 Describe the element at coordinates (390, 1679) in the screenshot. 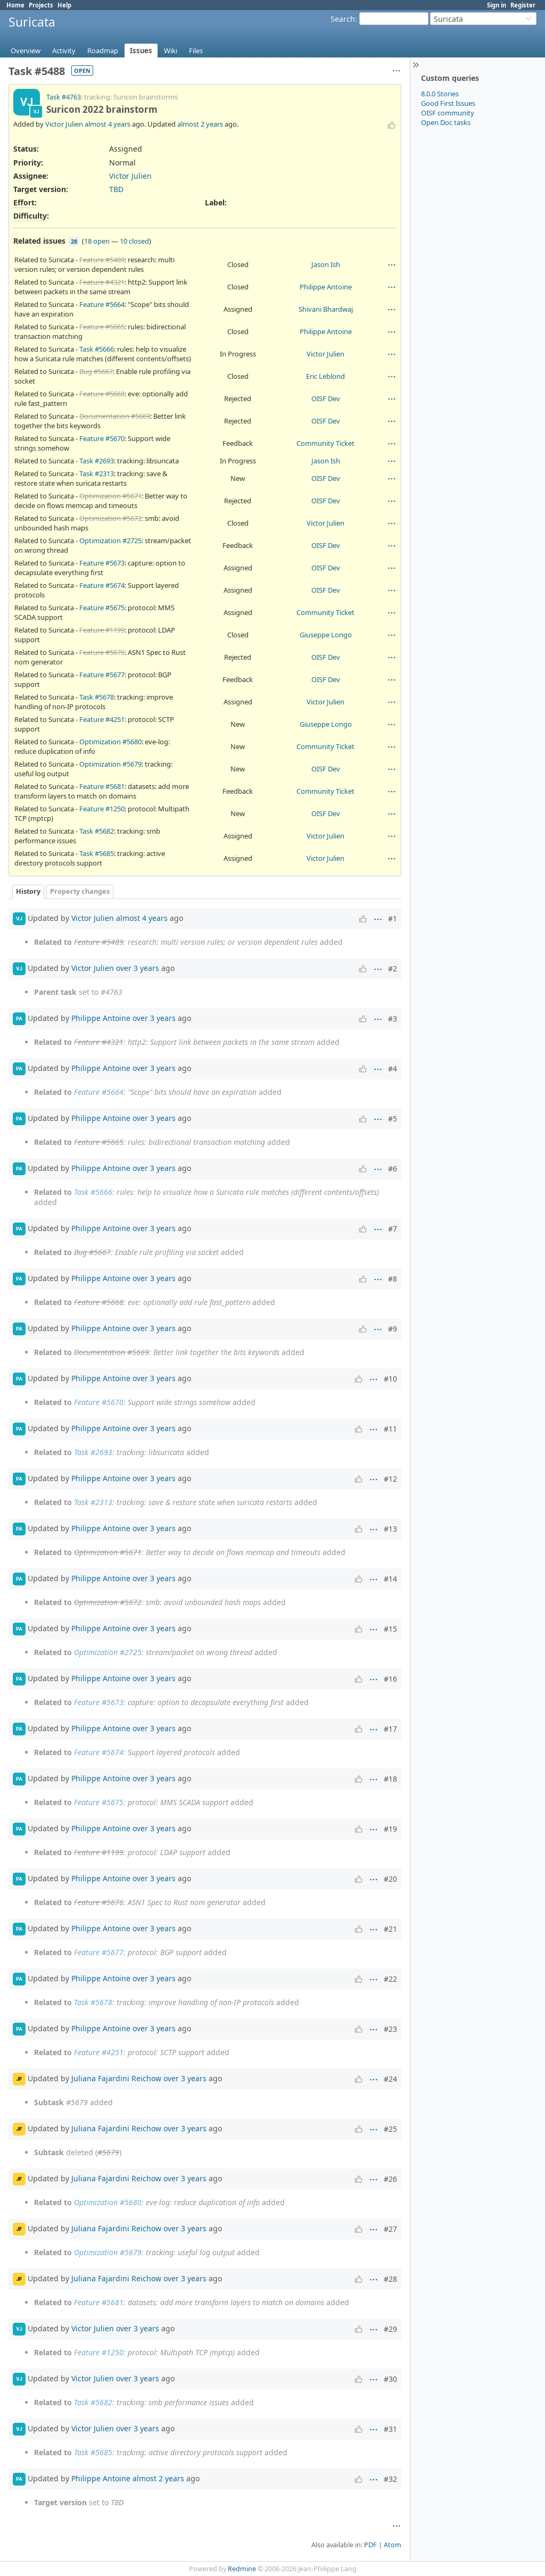

I see `#16` at that location.